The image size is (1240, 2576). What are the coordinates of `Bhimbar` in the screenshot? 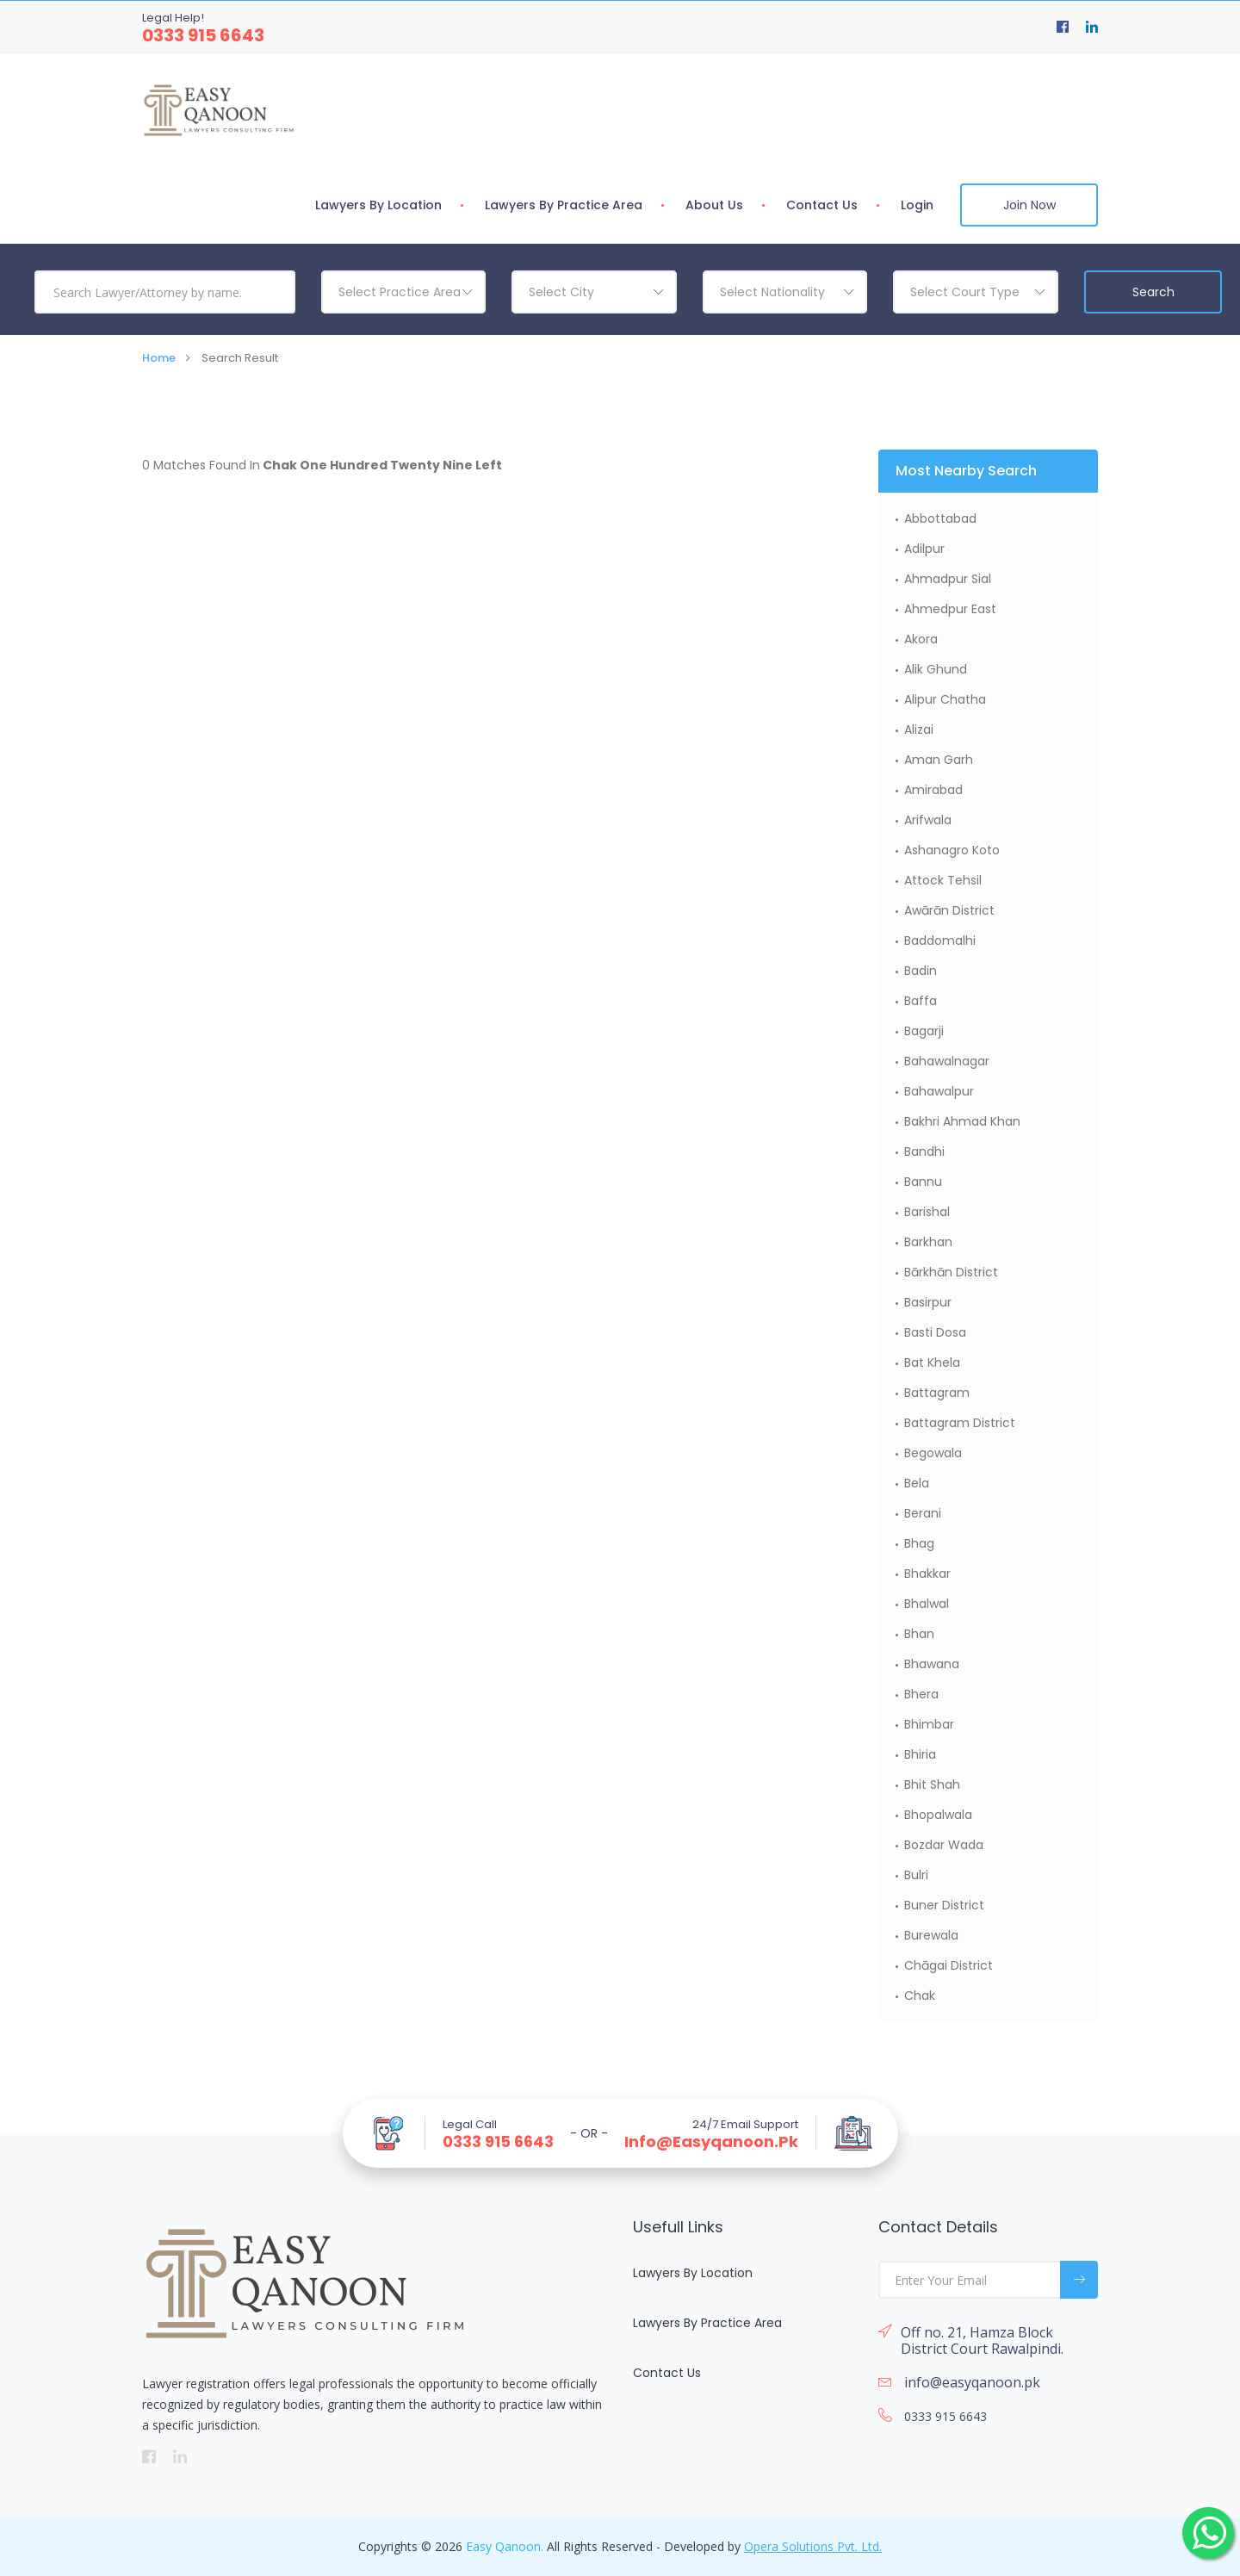 It's located at (929, 1724).